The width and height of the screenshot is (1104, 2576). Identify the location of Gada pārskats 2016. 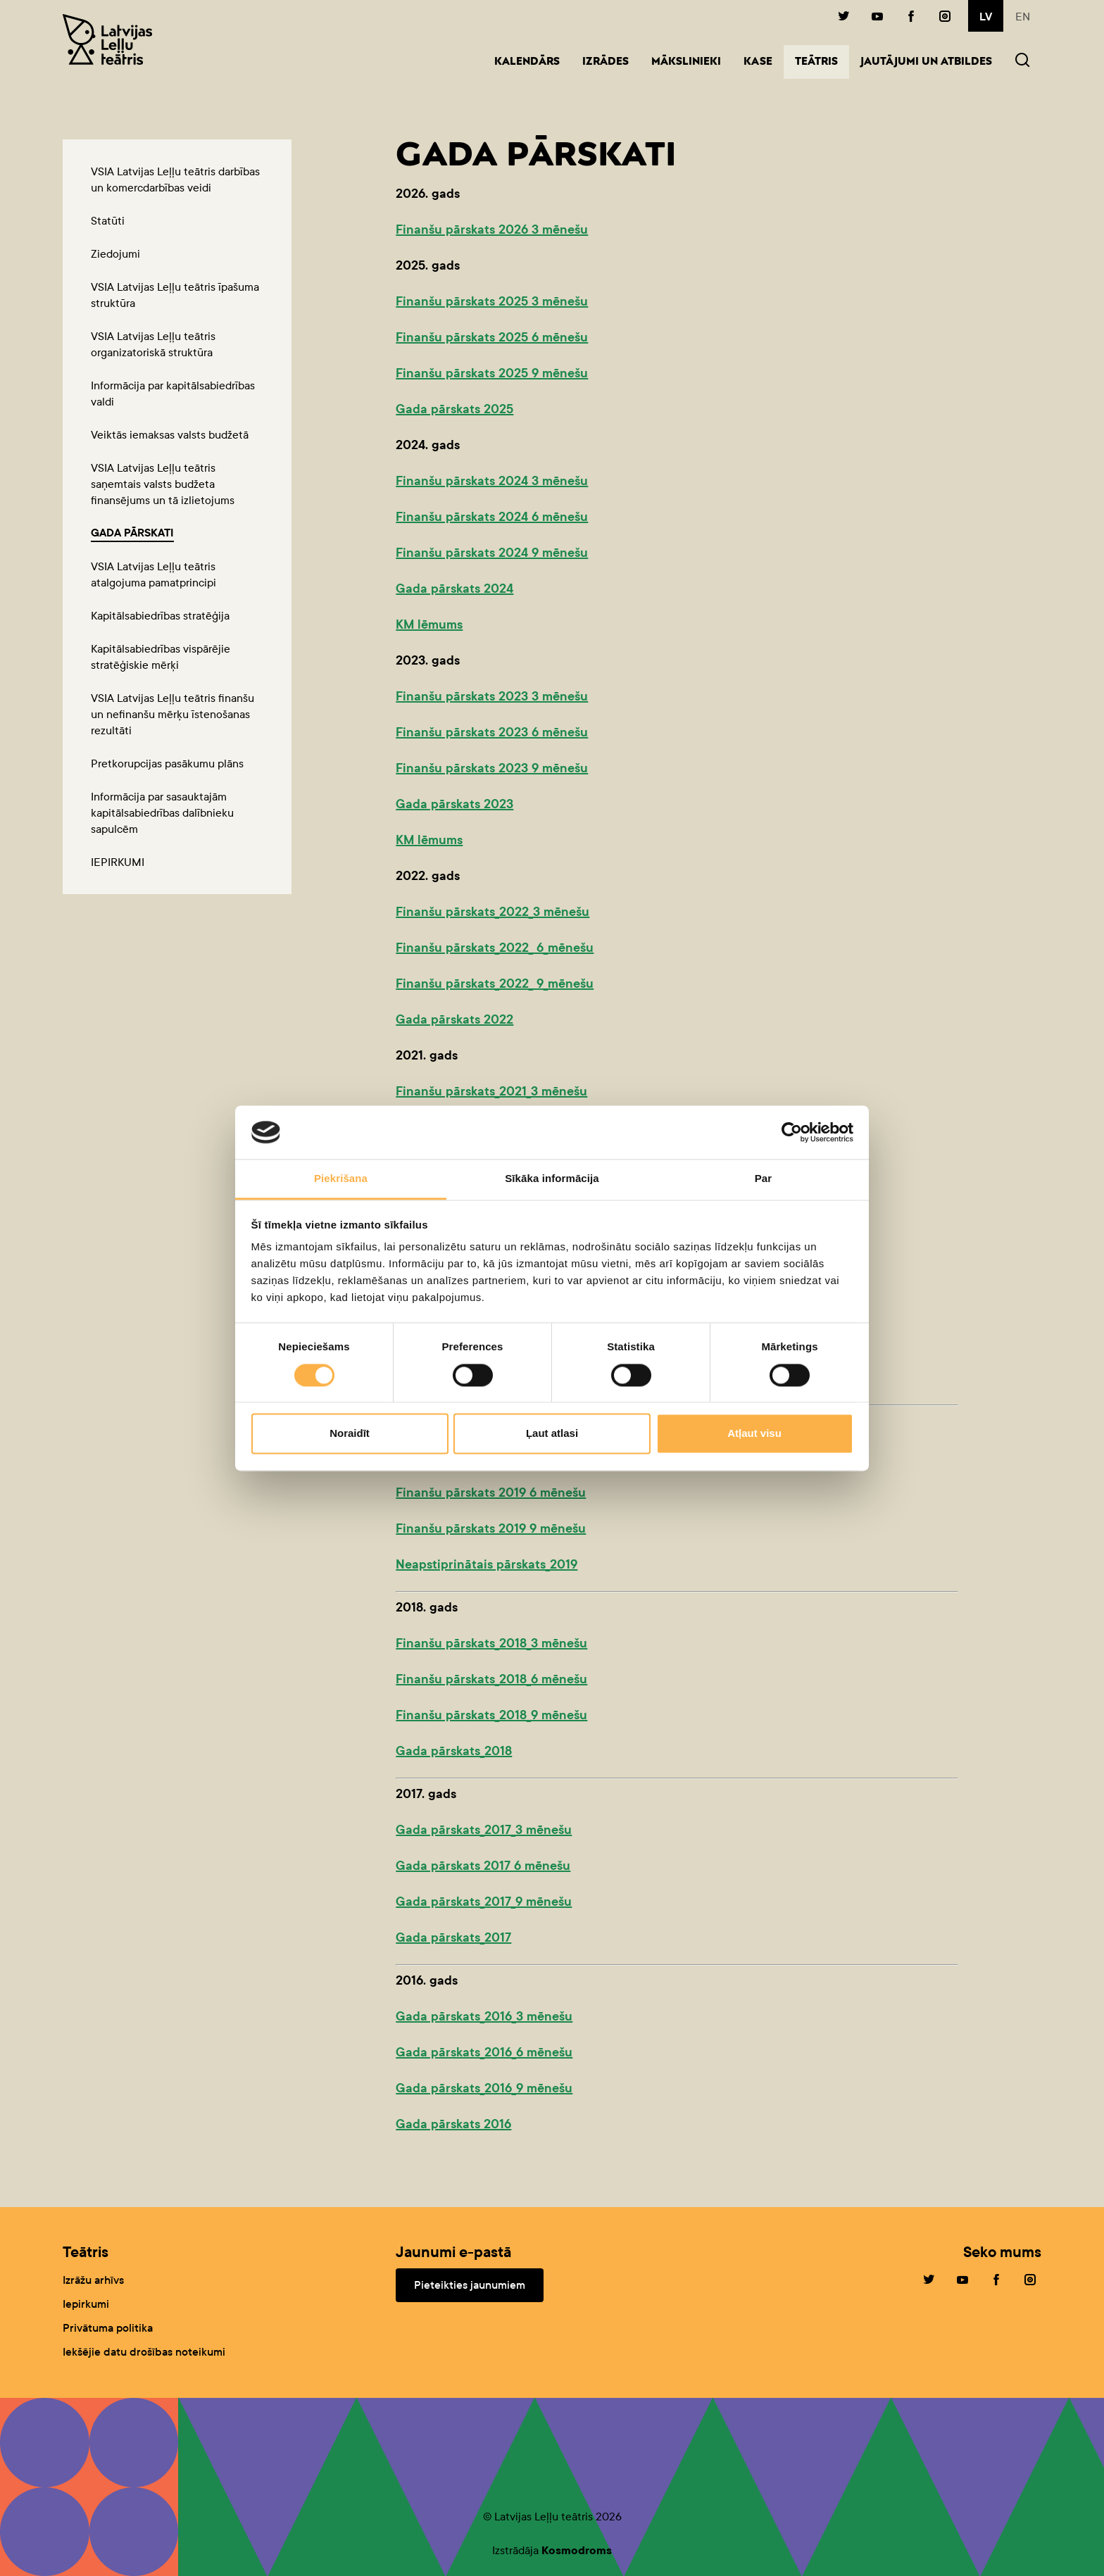
(453, 2124).